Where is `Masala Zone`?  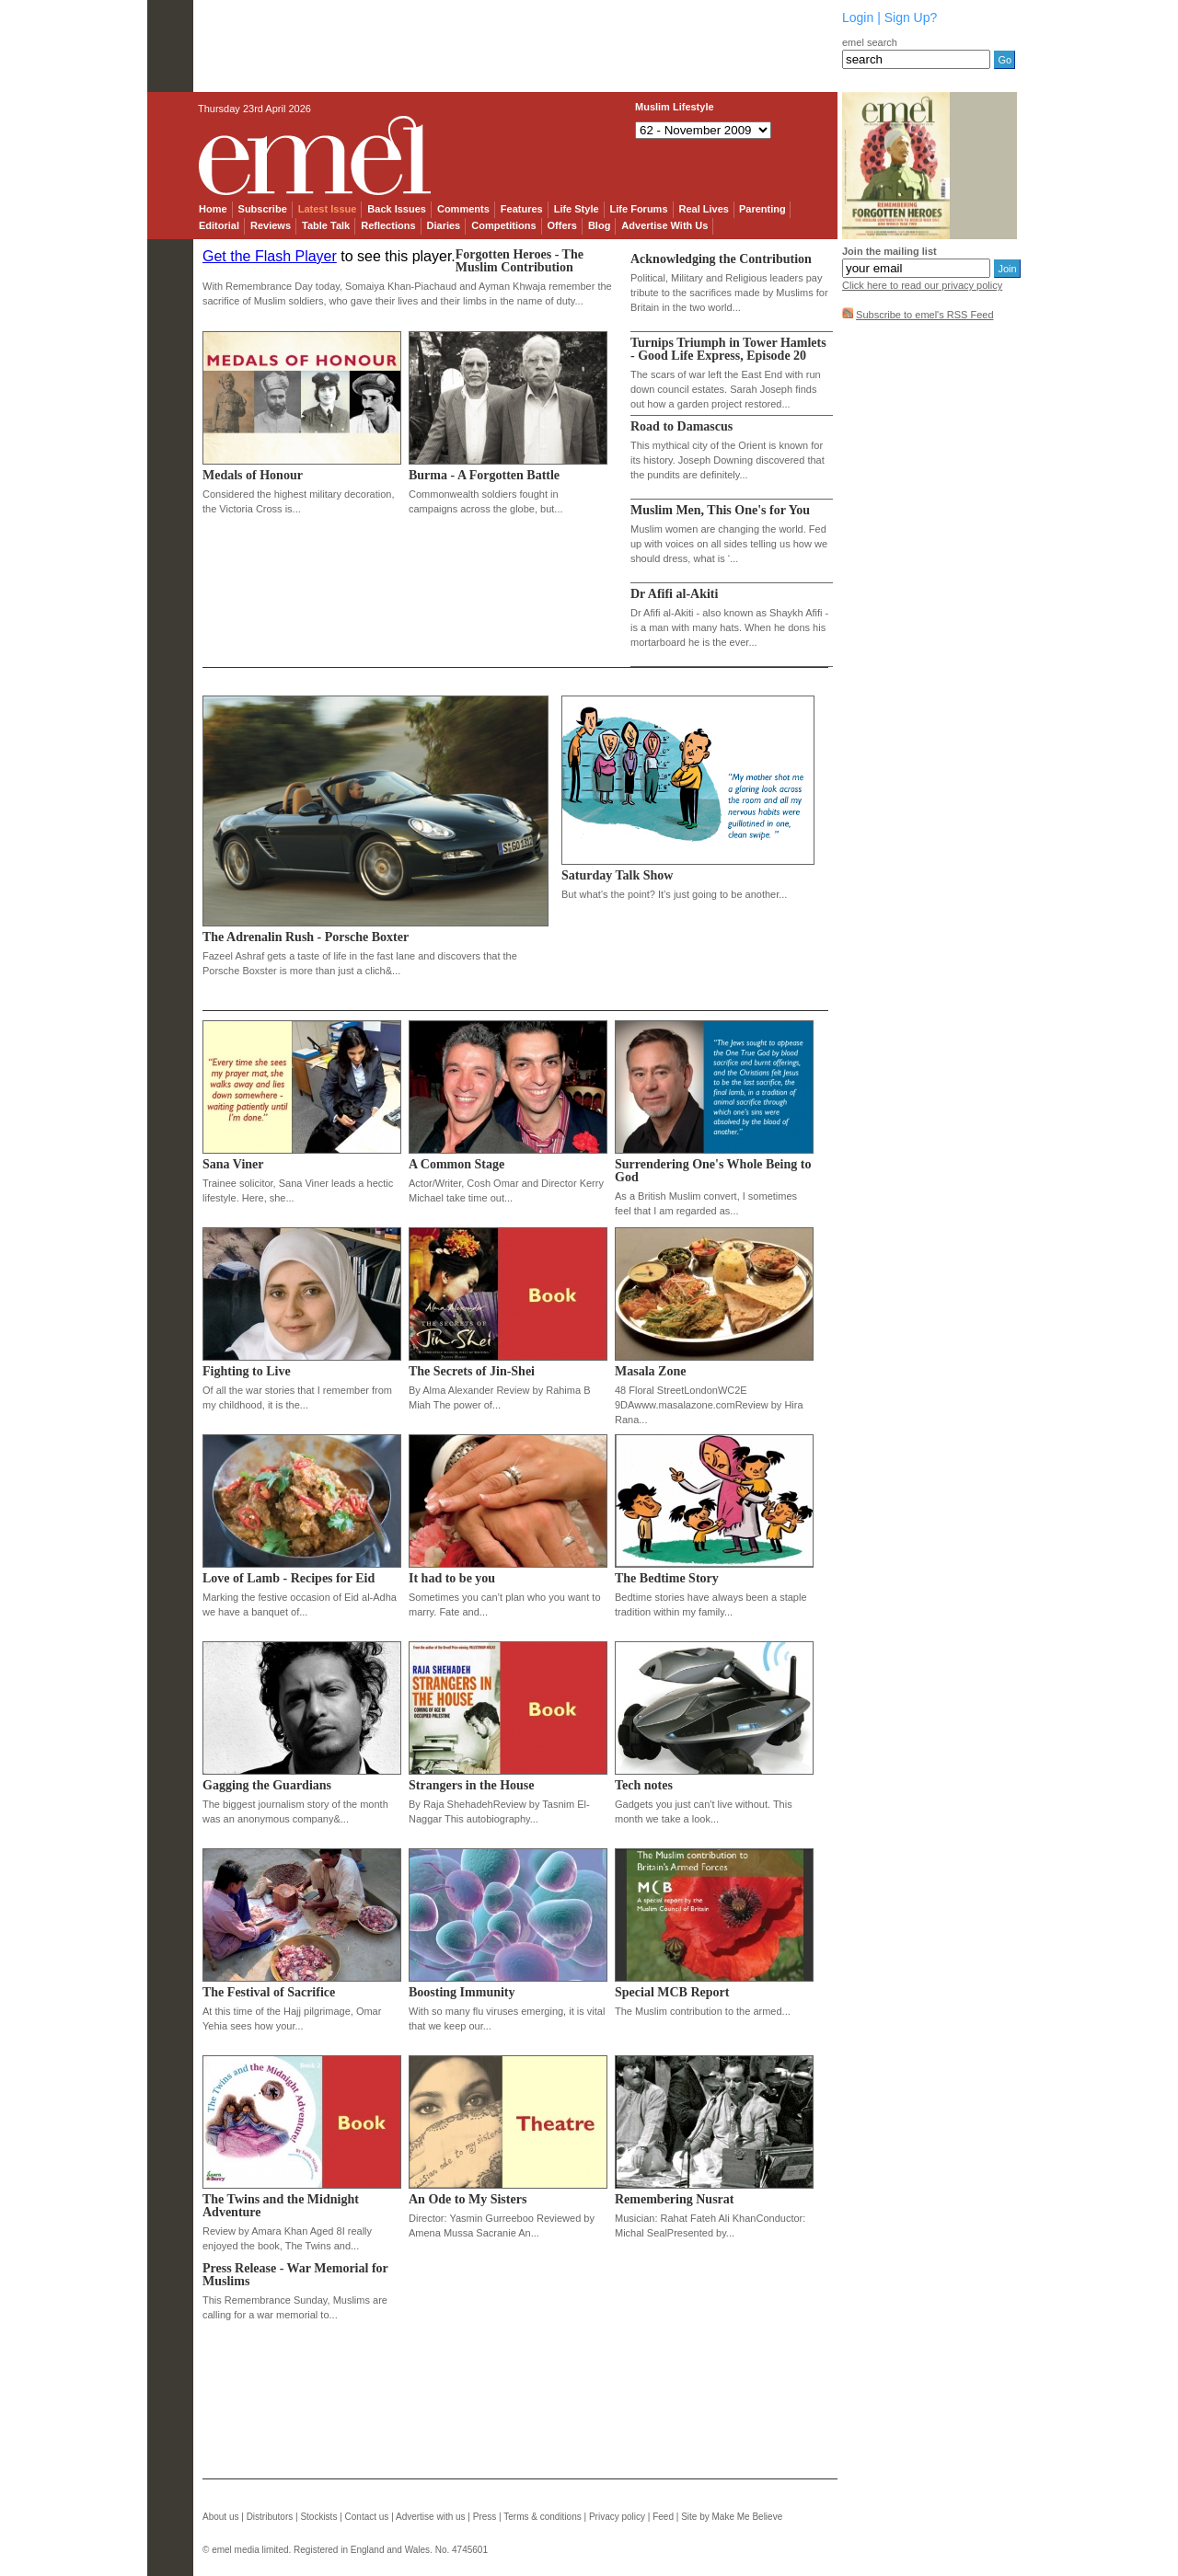
Masala Zone is located at coordinates (650, 1371).